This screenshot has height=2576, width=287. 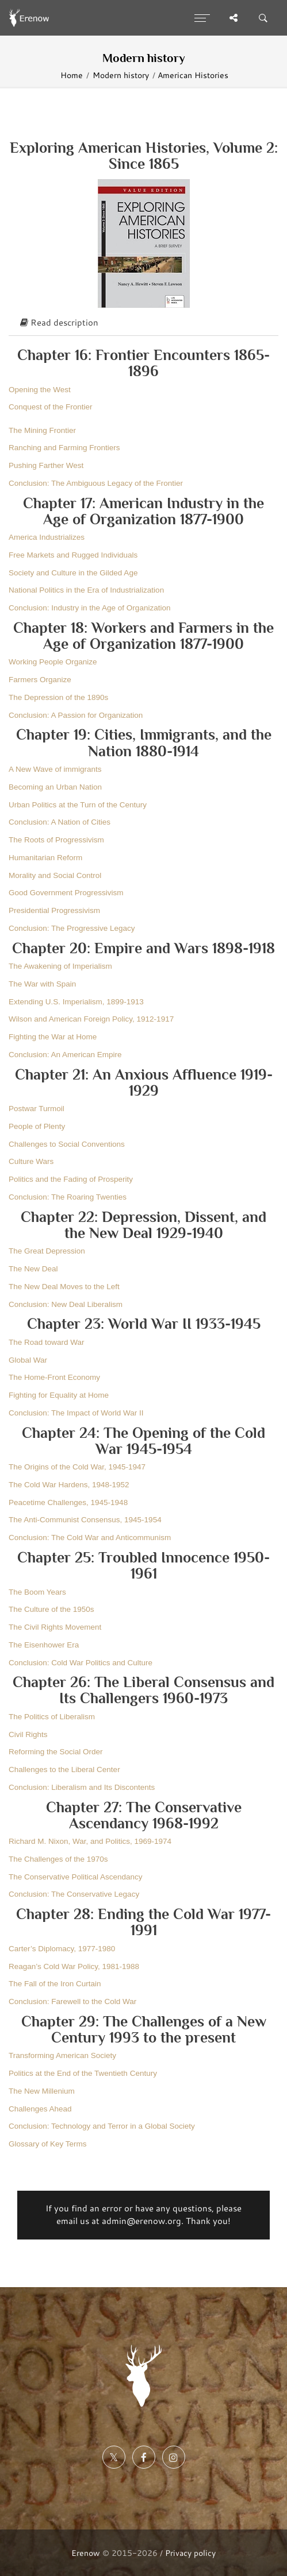 What do you see at coordinates (72, 928) in the screenshot?
I see `Conclusion: The Progressive Legacy` at bounding box center [72, 928].